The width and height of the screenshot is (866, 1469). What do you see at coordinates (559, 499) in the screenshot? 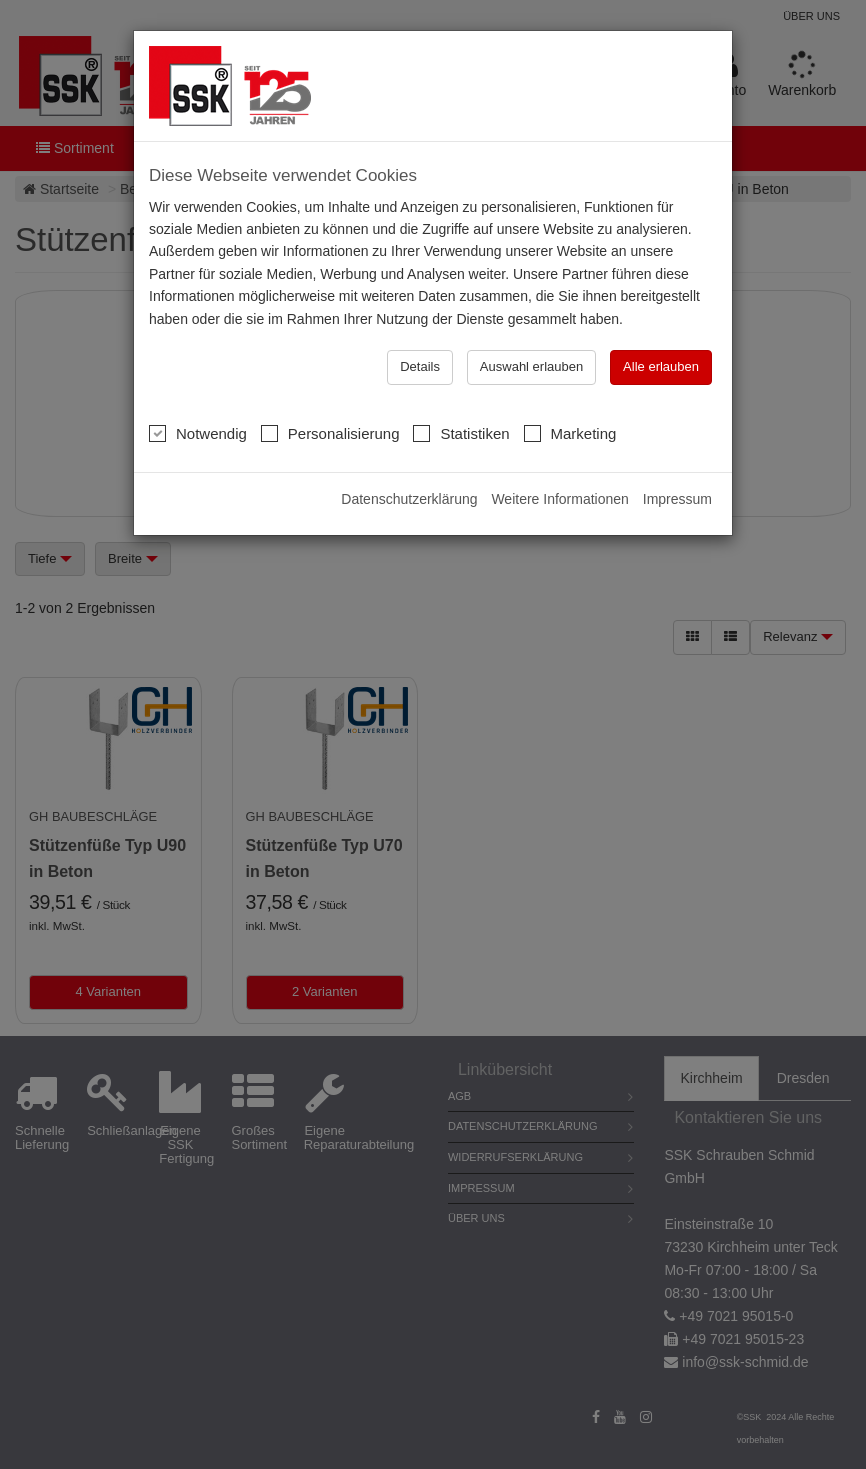
I see `Weitere Informationen` at bounding box center [559, 499].